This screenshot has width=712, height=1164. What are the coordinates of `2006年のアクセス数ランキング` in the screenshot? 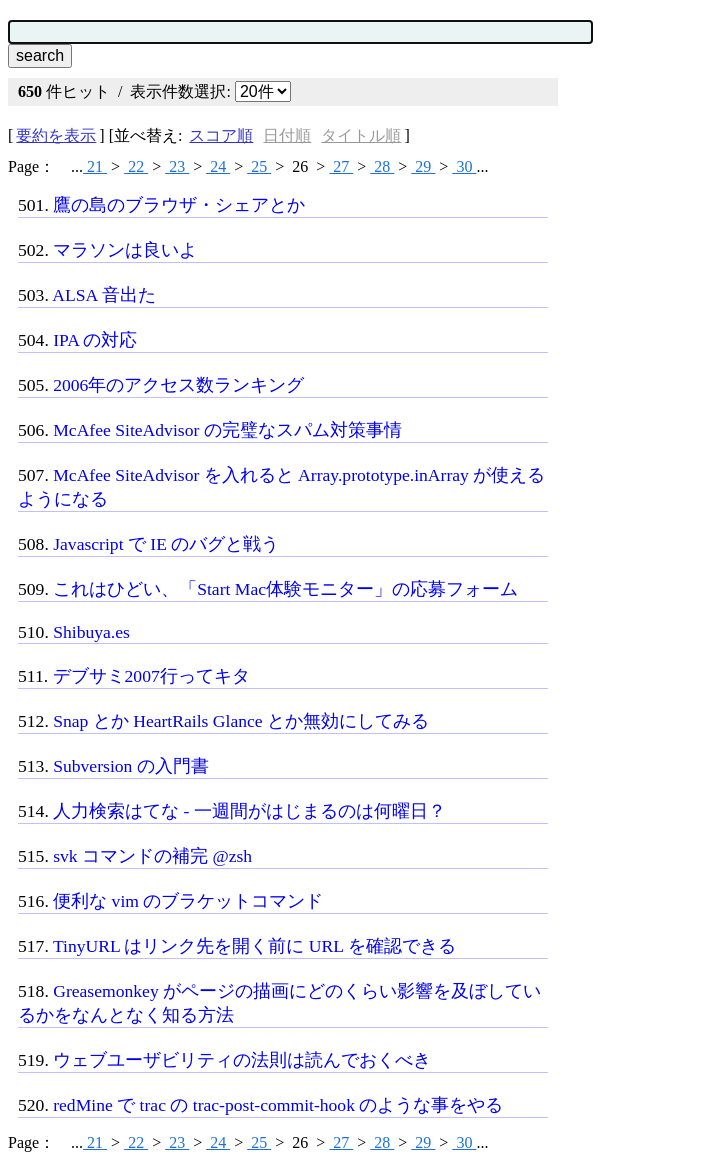 It's located at (178, 385).